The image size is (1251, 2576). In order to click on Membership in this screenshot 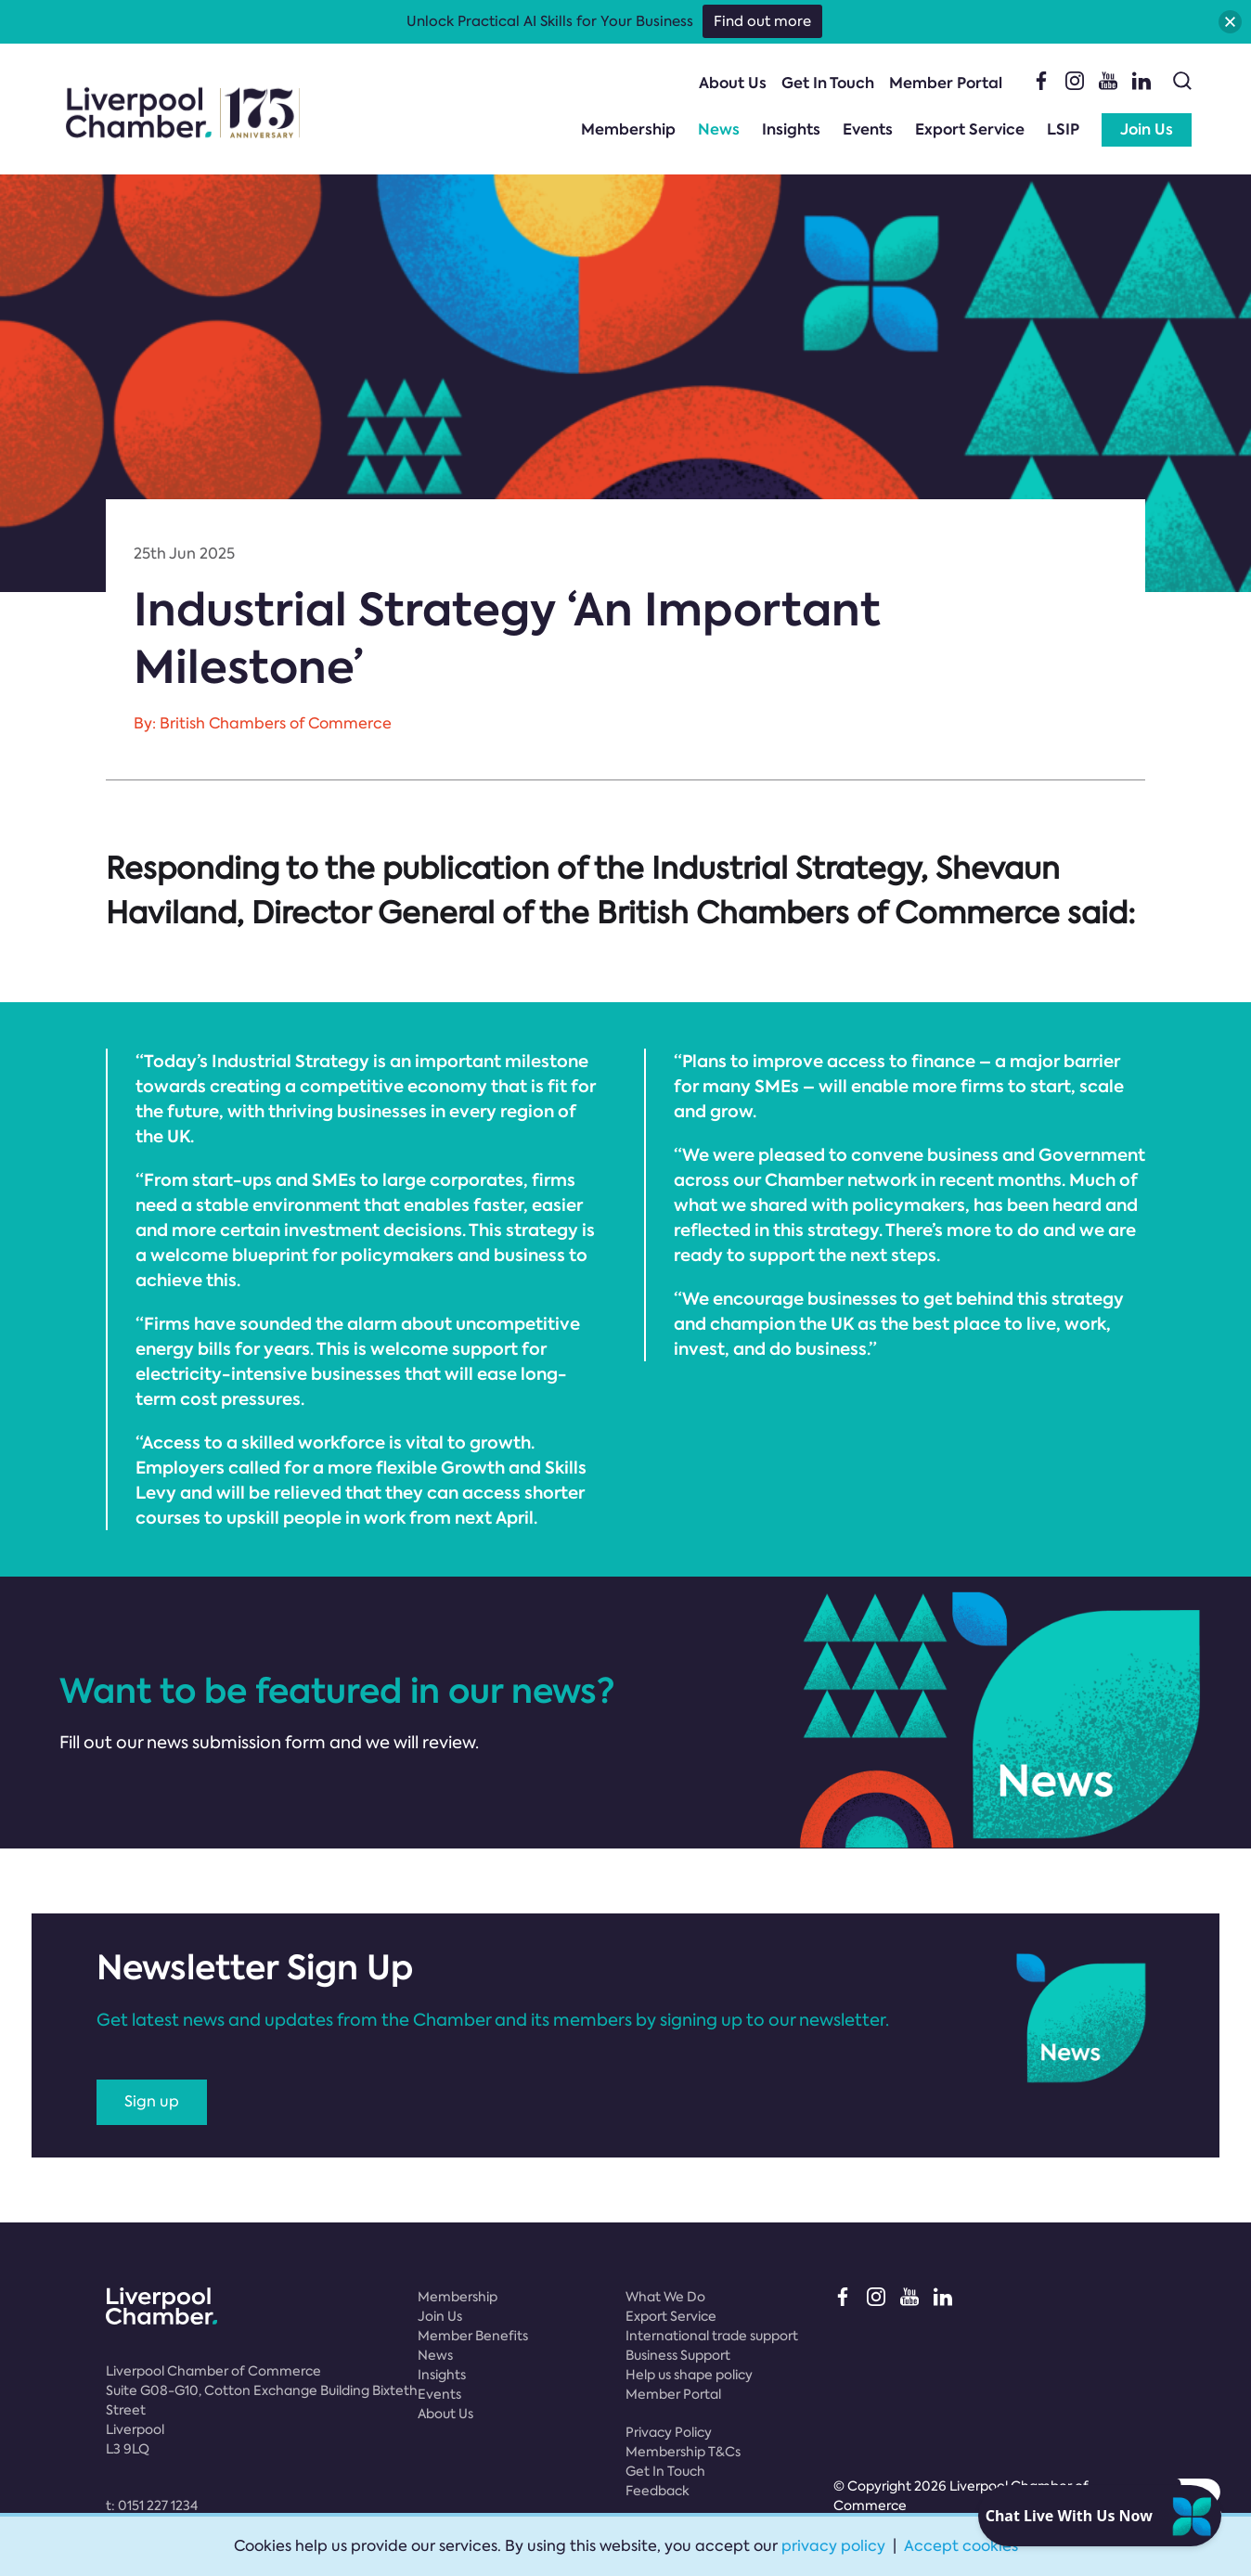, I will do `click(628, 129)`.